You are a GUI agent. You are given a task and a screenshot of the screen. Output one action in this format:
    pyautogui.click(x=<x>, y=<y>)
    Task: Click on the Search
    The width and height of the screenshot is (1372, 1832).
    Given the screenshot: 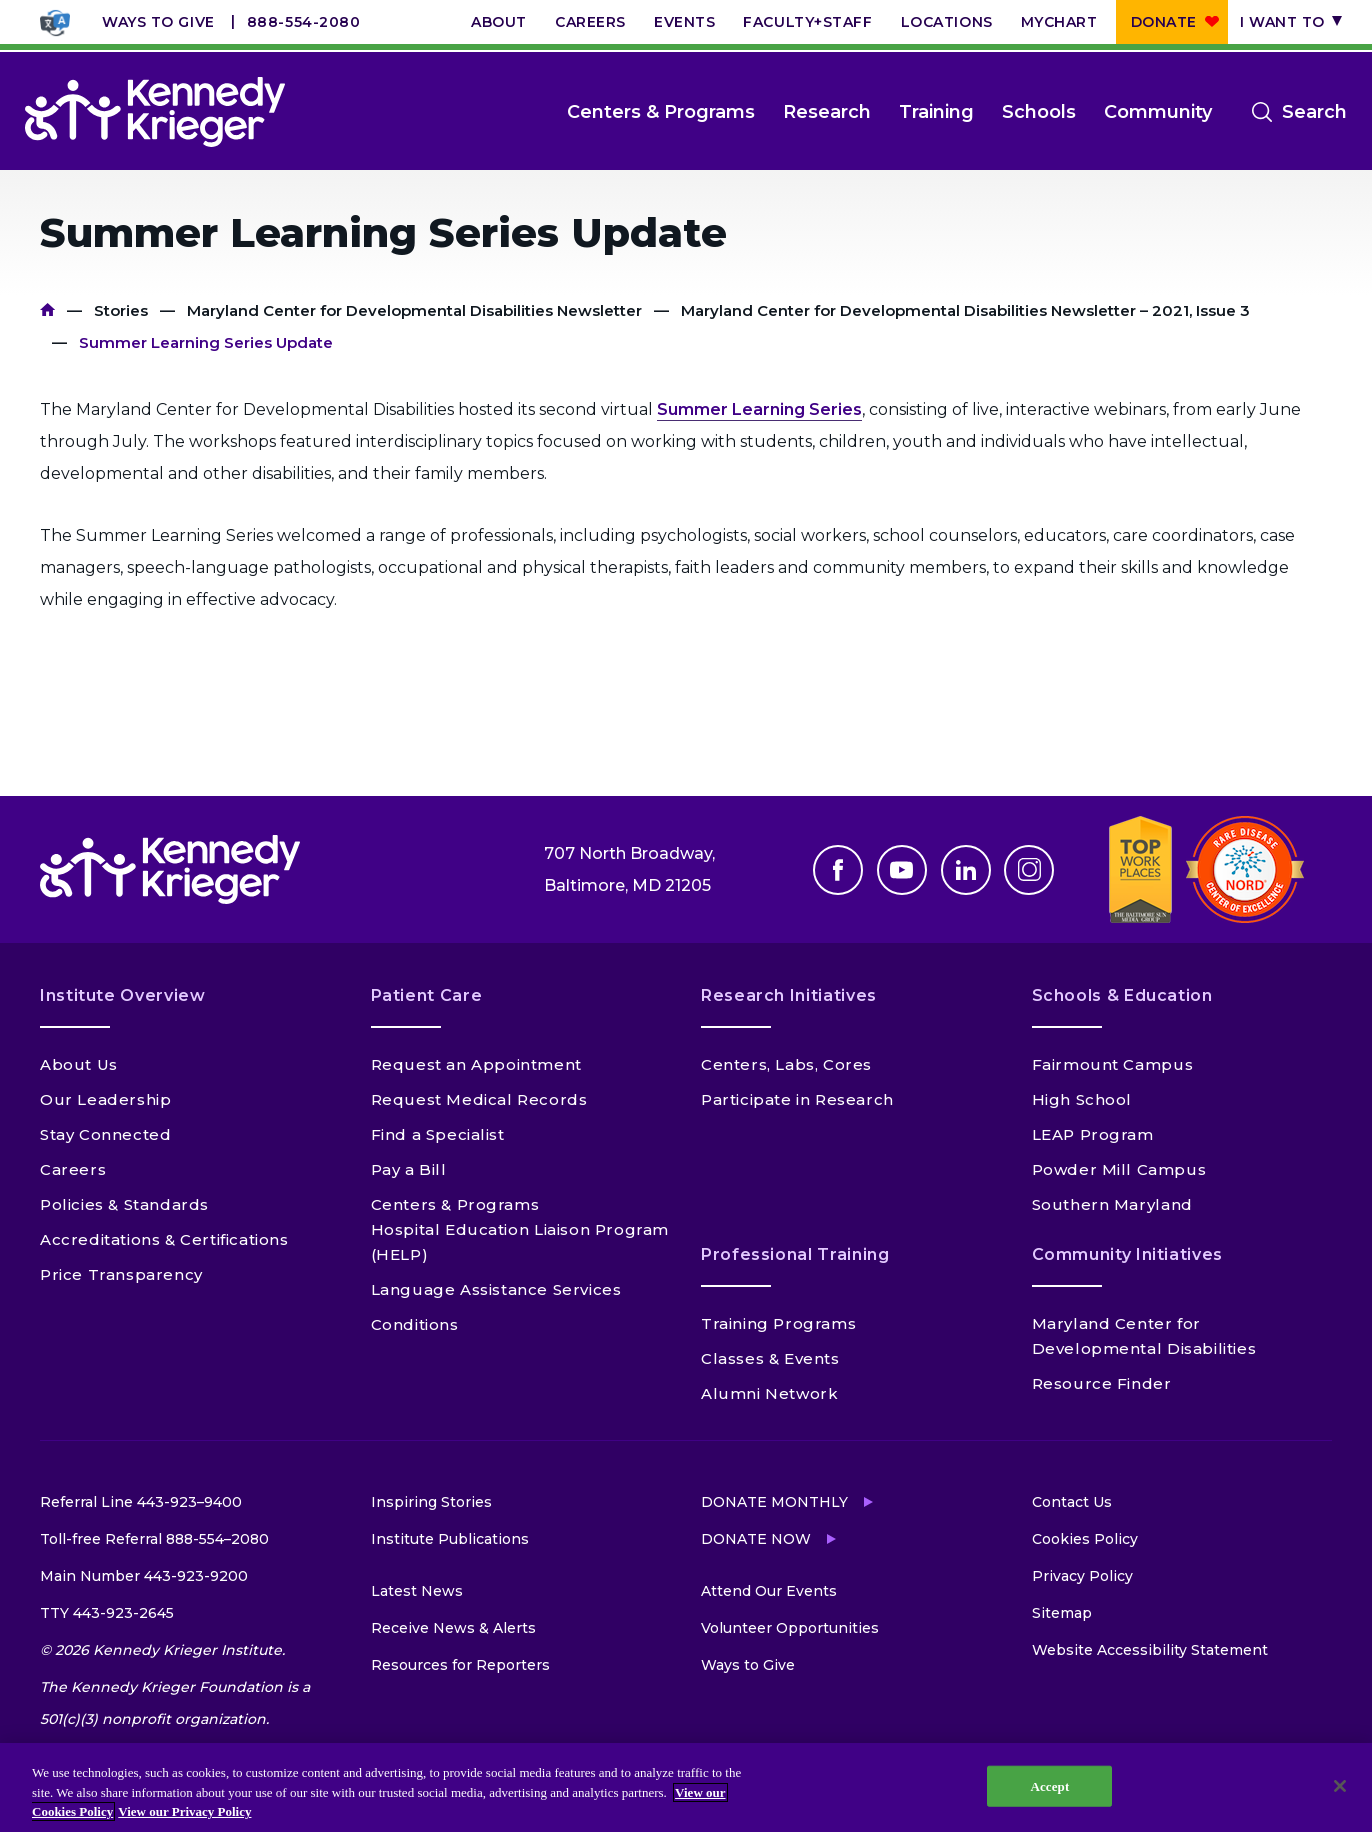 What is the action you would take?
    pyautogui.click(x=1314, y=112)
    